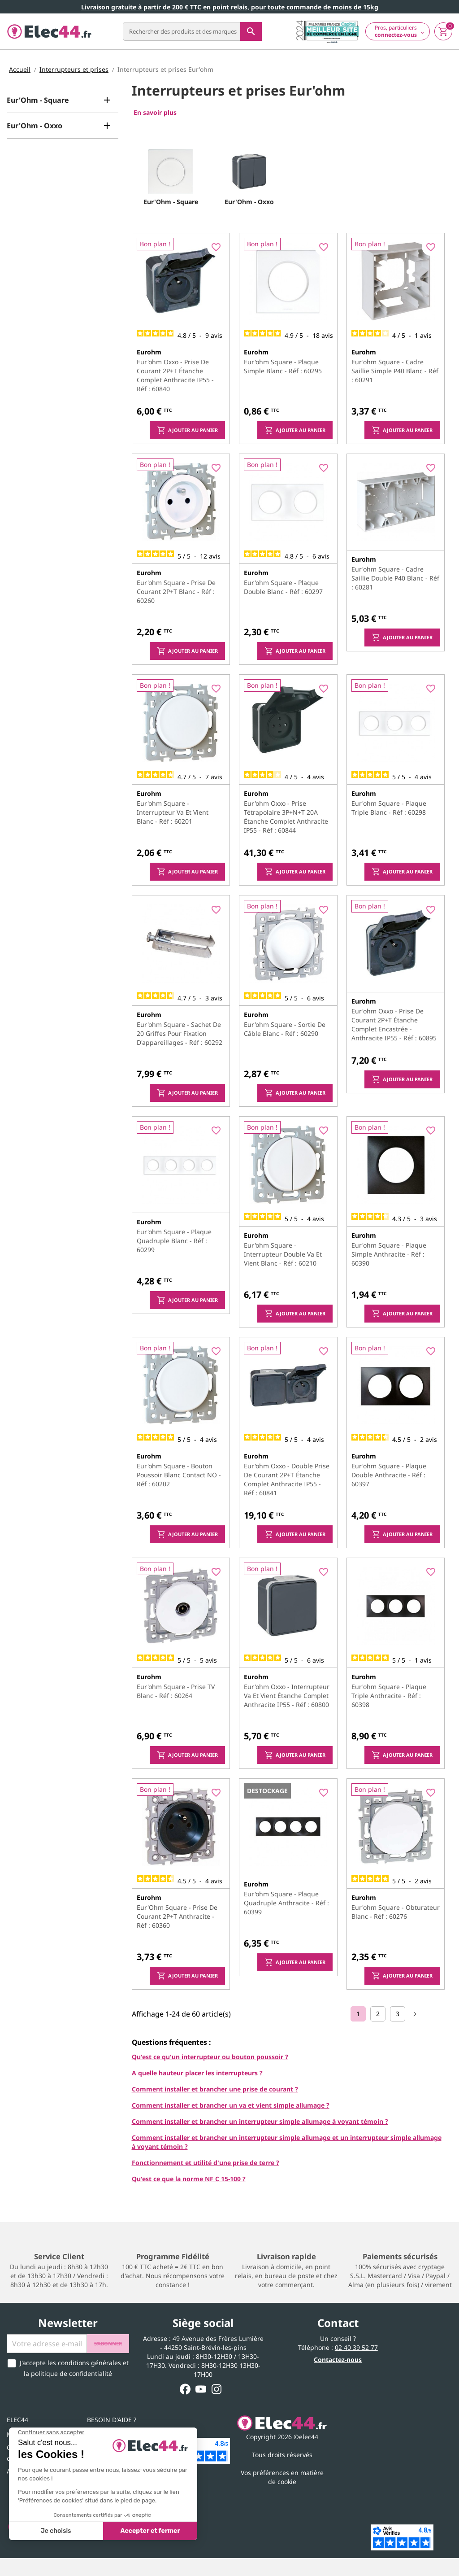 This screenshot has height=2576, width=459. Describe the element at coordinates (286, 1479) in the screenshot. I see `Eur'ohm Oxxo - Double prise de courant 2P+T étanche complet anthracite IP55 - Réf : 60841` at that location.